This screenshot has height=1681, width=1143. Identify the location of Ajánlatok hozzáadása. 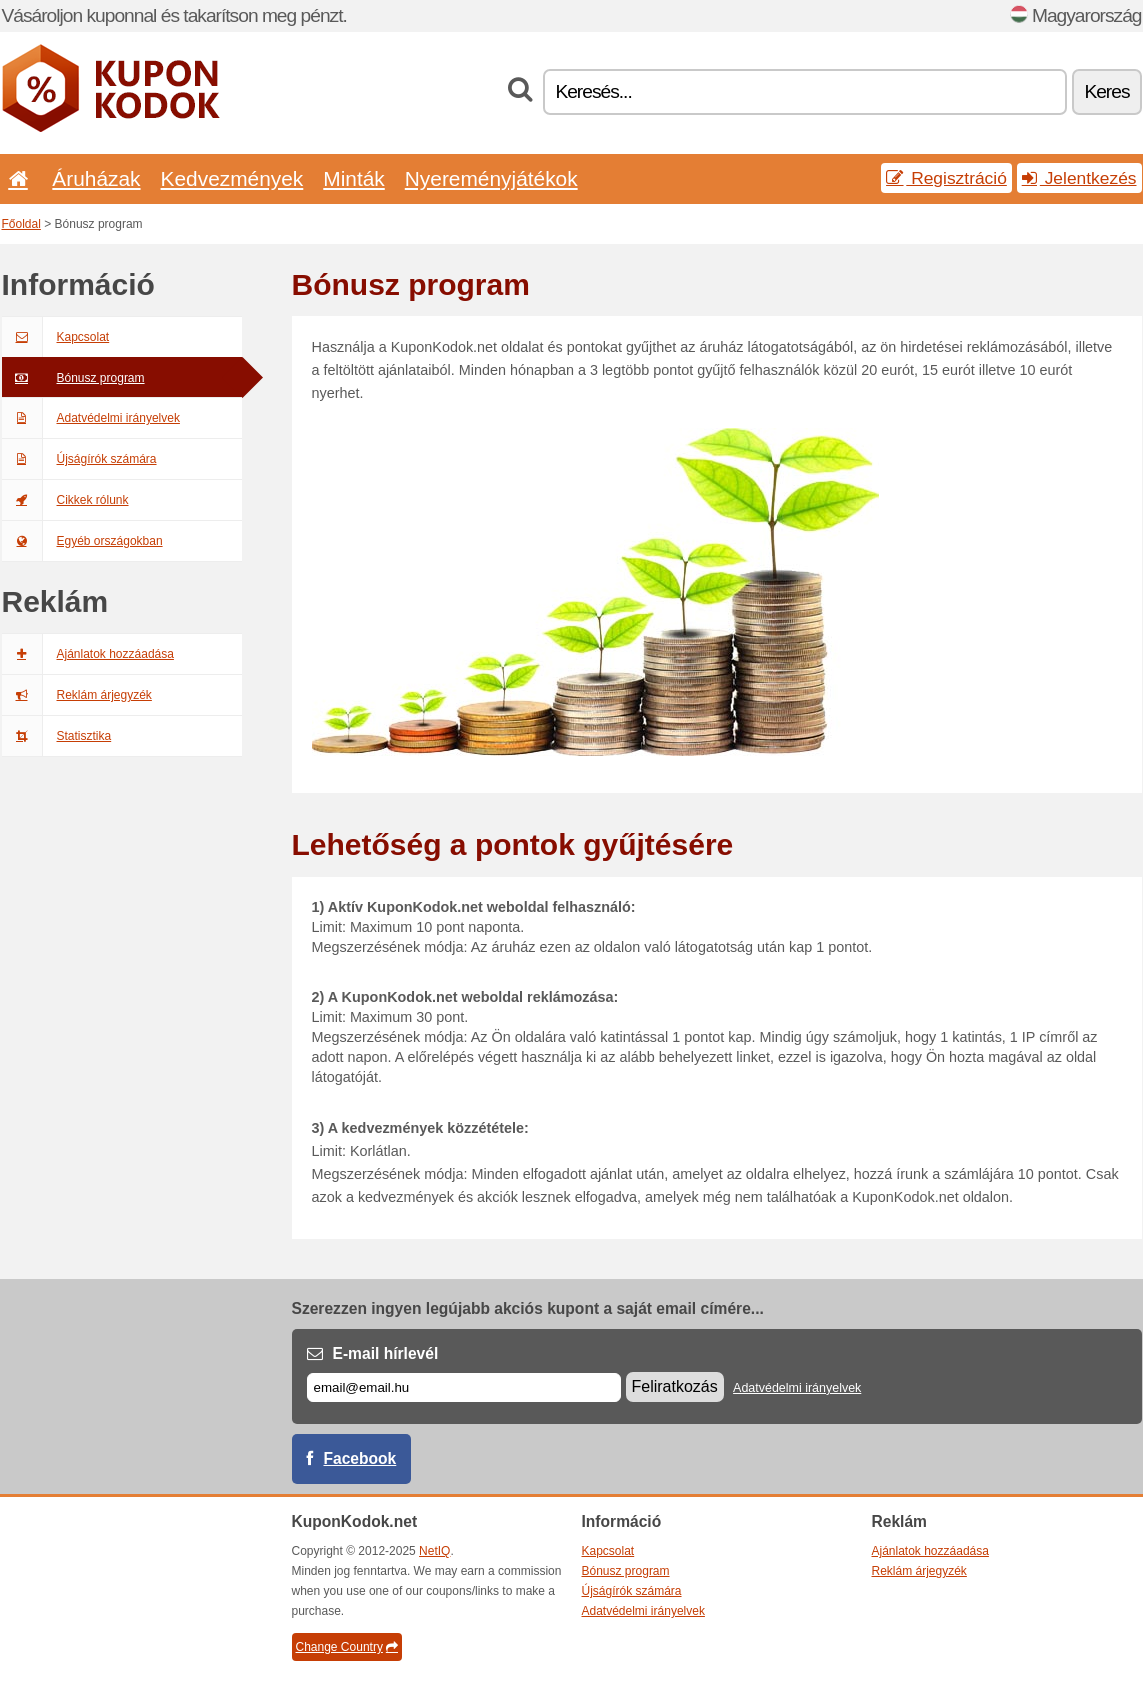
(88, 654).